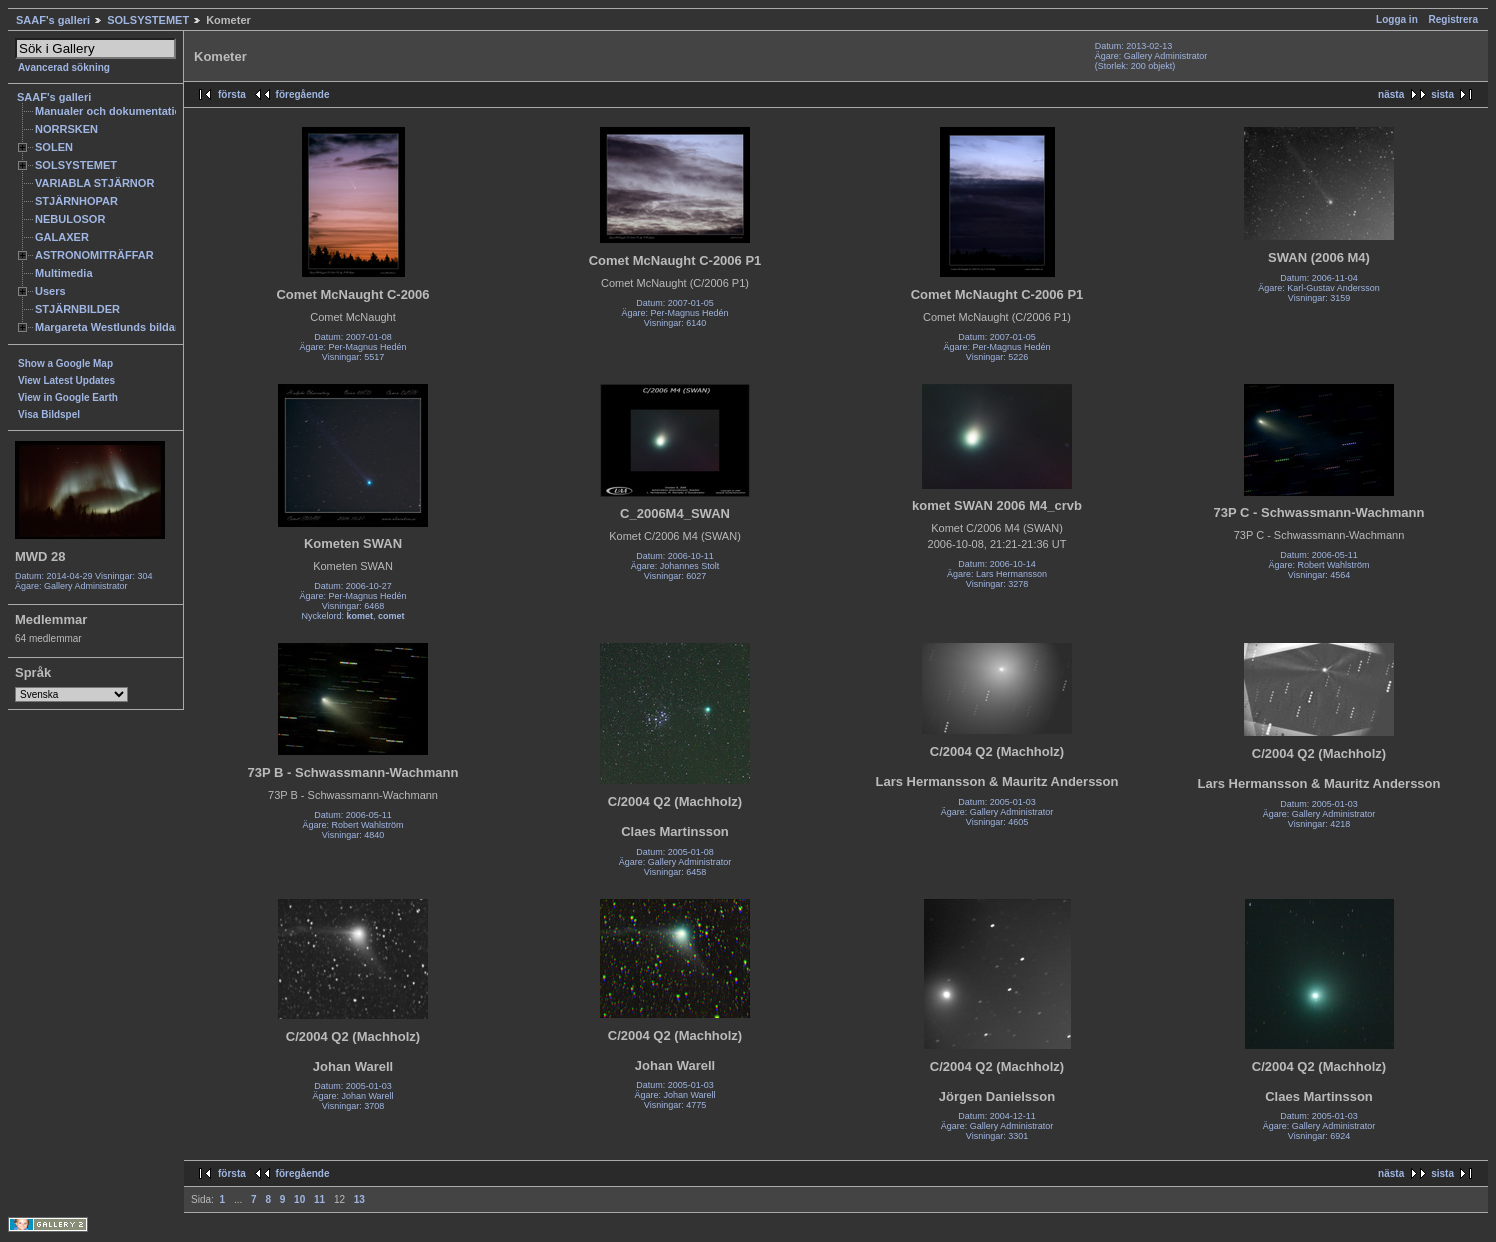 Image resolution: width=1496 pixels, height=1242 pixels. Describe the element at coordinates (53, 20) in the screenshot. I see `SAAF's galleri` at that location.